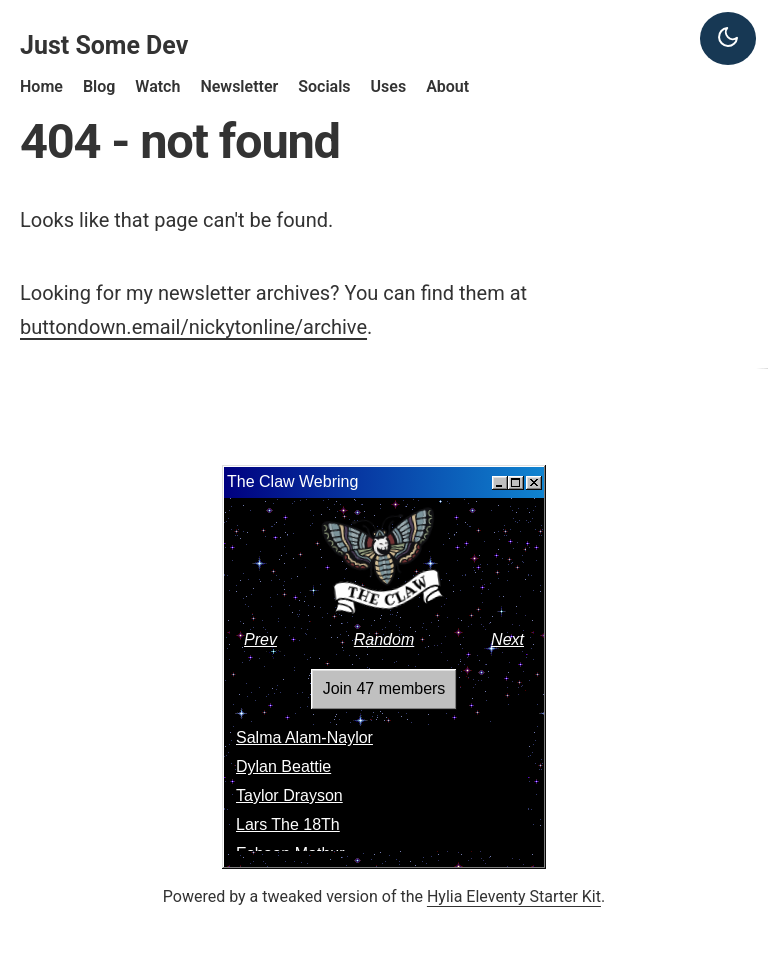  What do you see at coordinates (157, 86) in the screenshot?
I see `Watch` at bounding box center [157, 86].